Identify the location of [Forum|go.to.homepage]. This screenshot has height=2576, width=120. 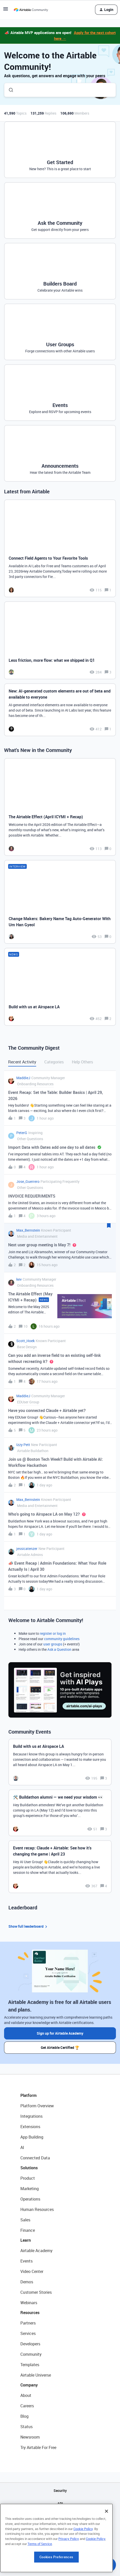
(31, 10).